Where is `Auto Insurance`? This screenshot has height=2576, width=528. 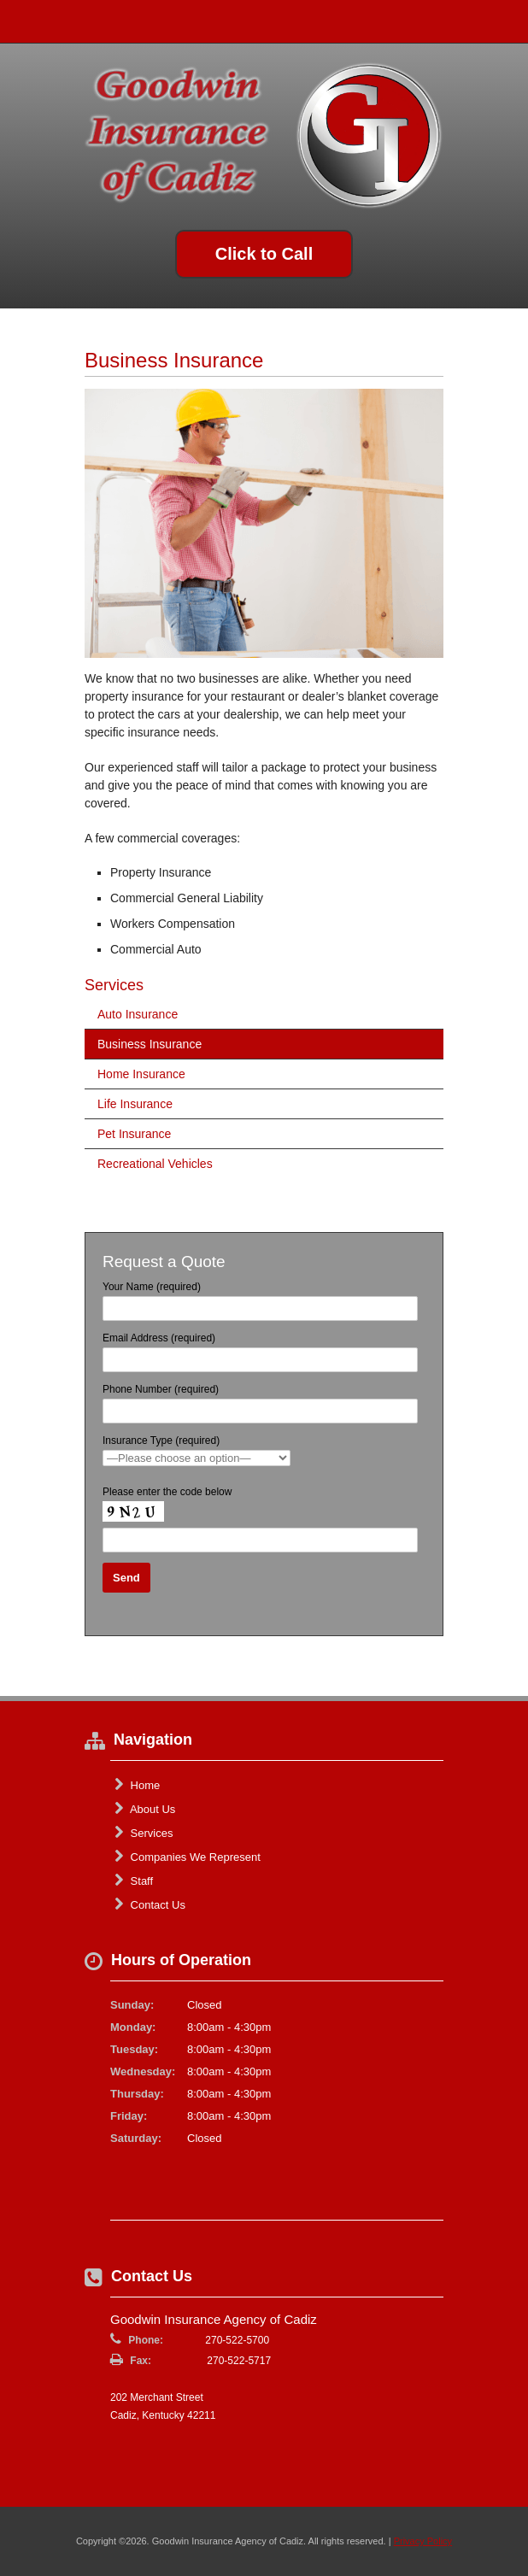
Auto Insurance is located at coordinates (137, 1014).